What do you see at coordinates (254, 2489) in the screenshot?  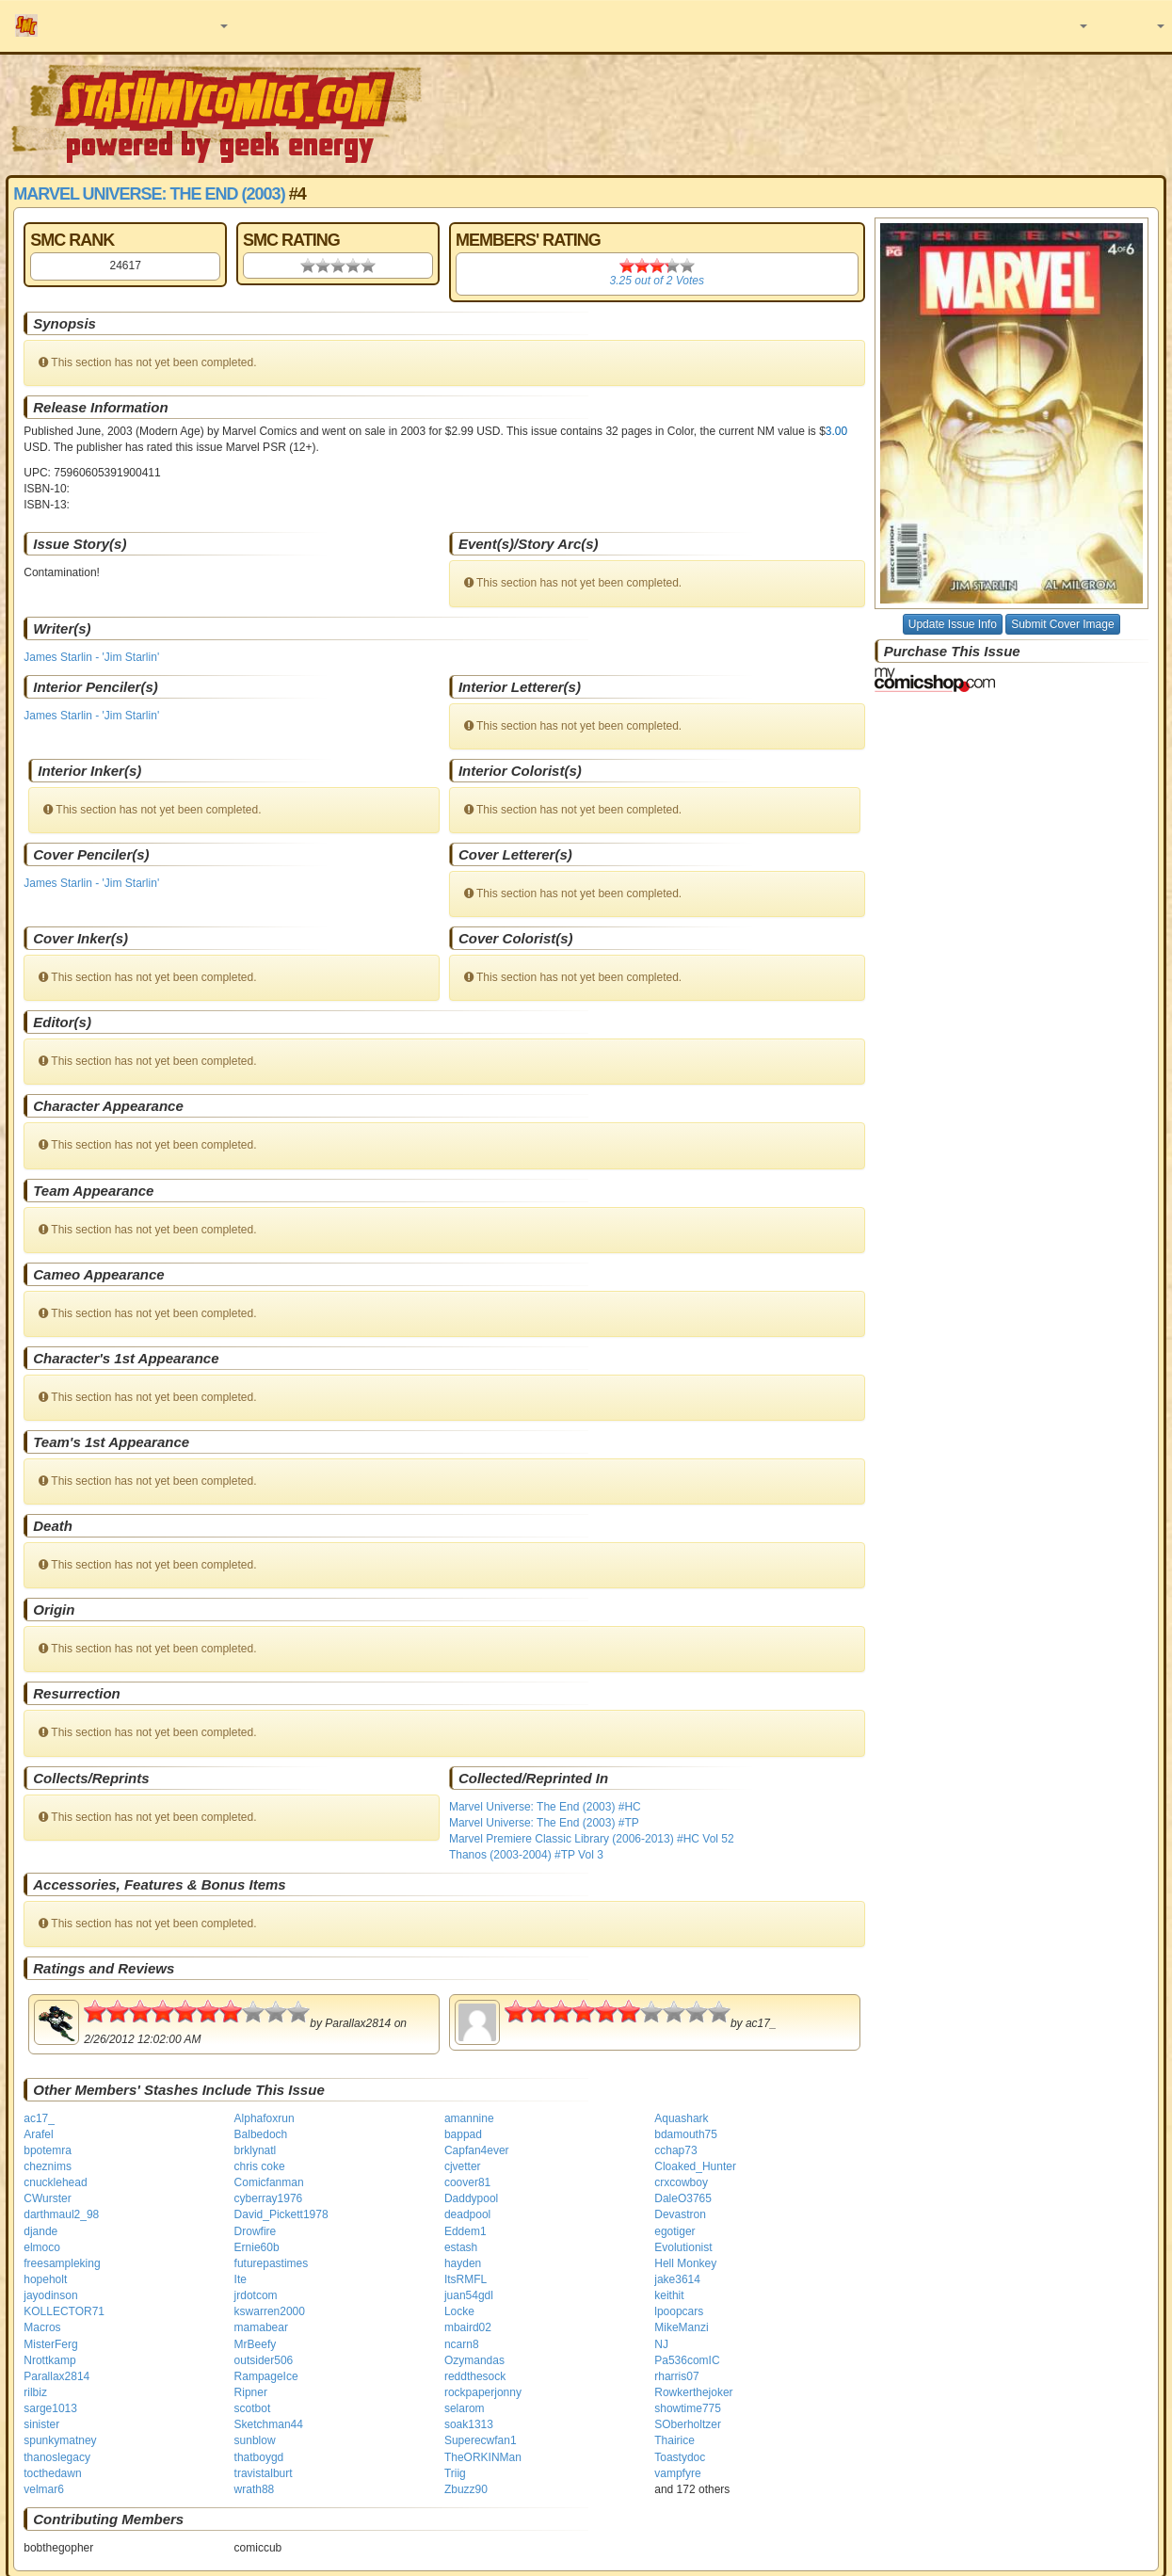 I see `wrath88` at bounding box center [254, 2489].